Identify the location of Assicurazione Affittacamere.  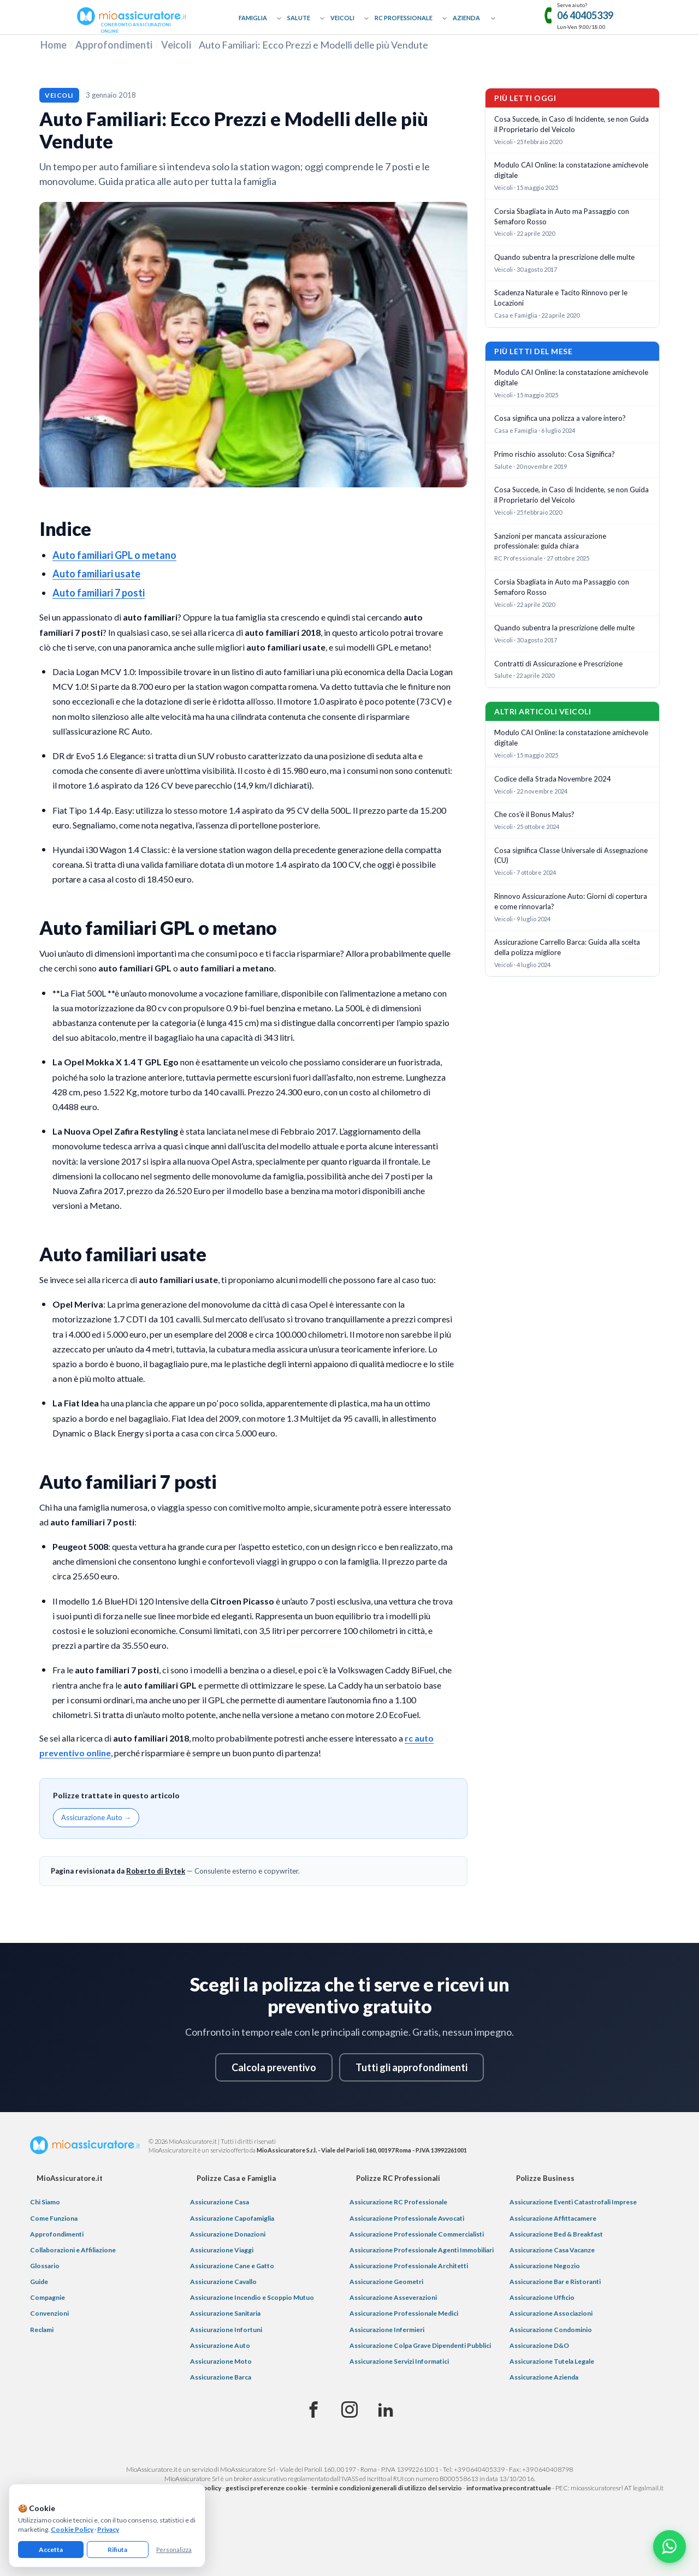
(553, 2218).